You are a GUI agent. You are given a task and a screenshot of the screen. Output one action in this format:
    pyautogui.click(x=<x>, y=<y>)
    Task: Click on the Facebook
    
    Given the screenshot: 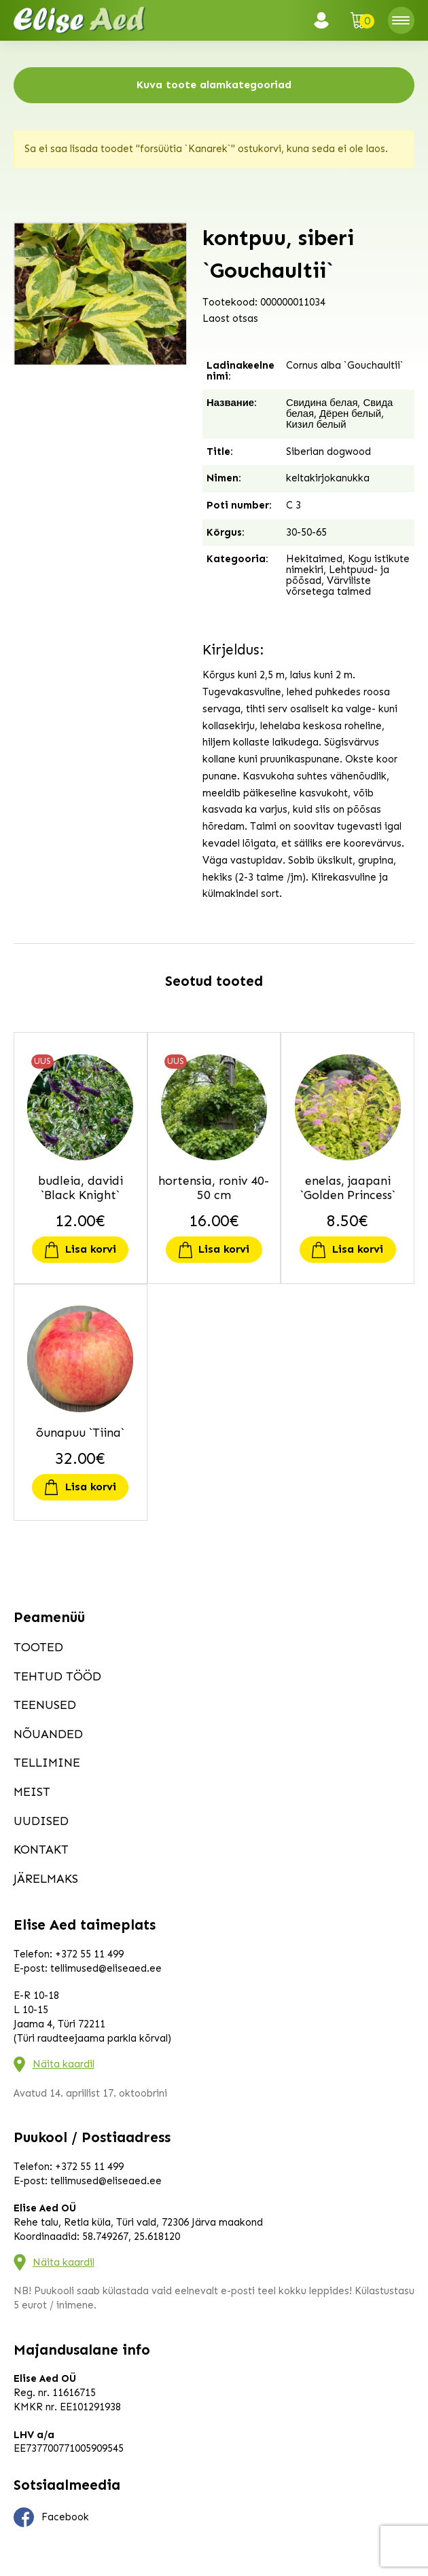 What is the action you would take?
    pyautogui.click(x=52, y=2517)
    